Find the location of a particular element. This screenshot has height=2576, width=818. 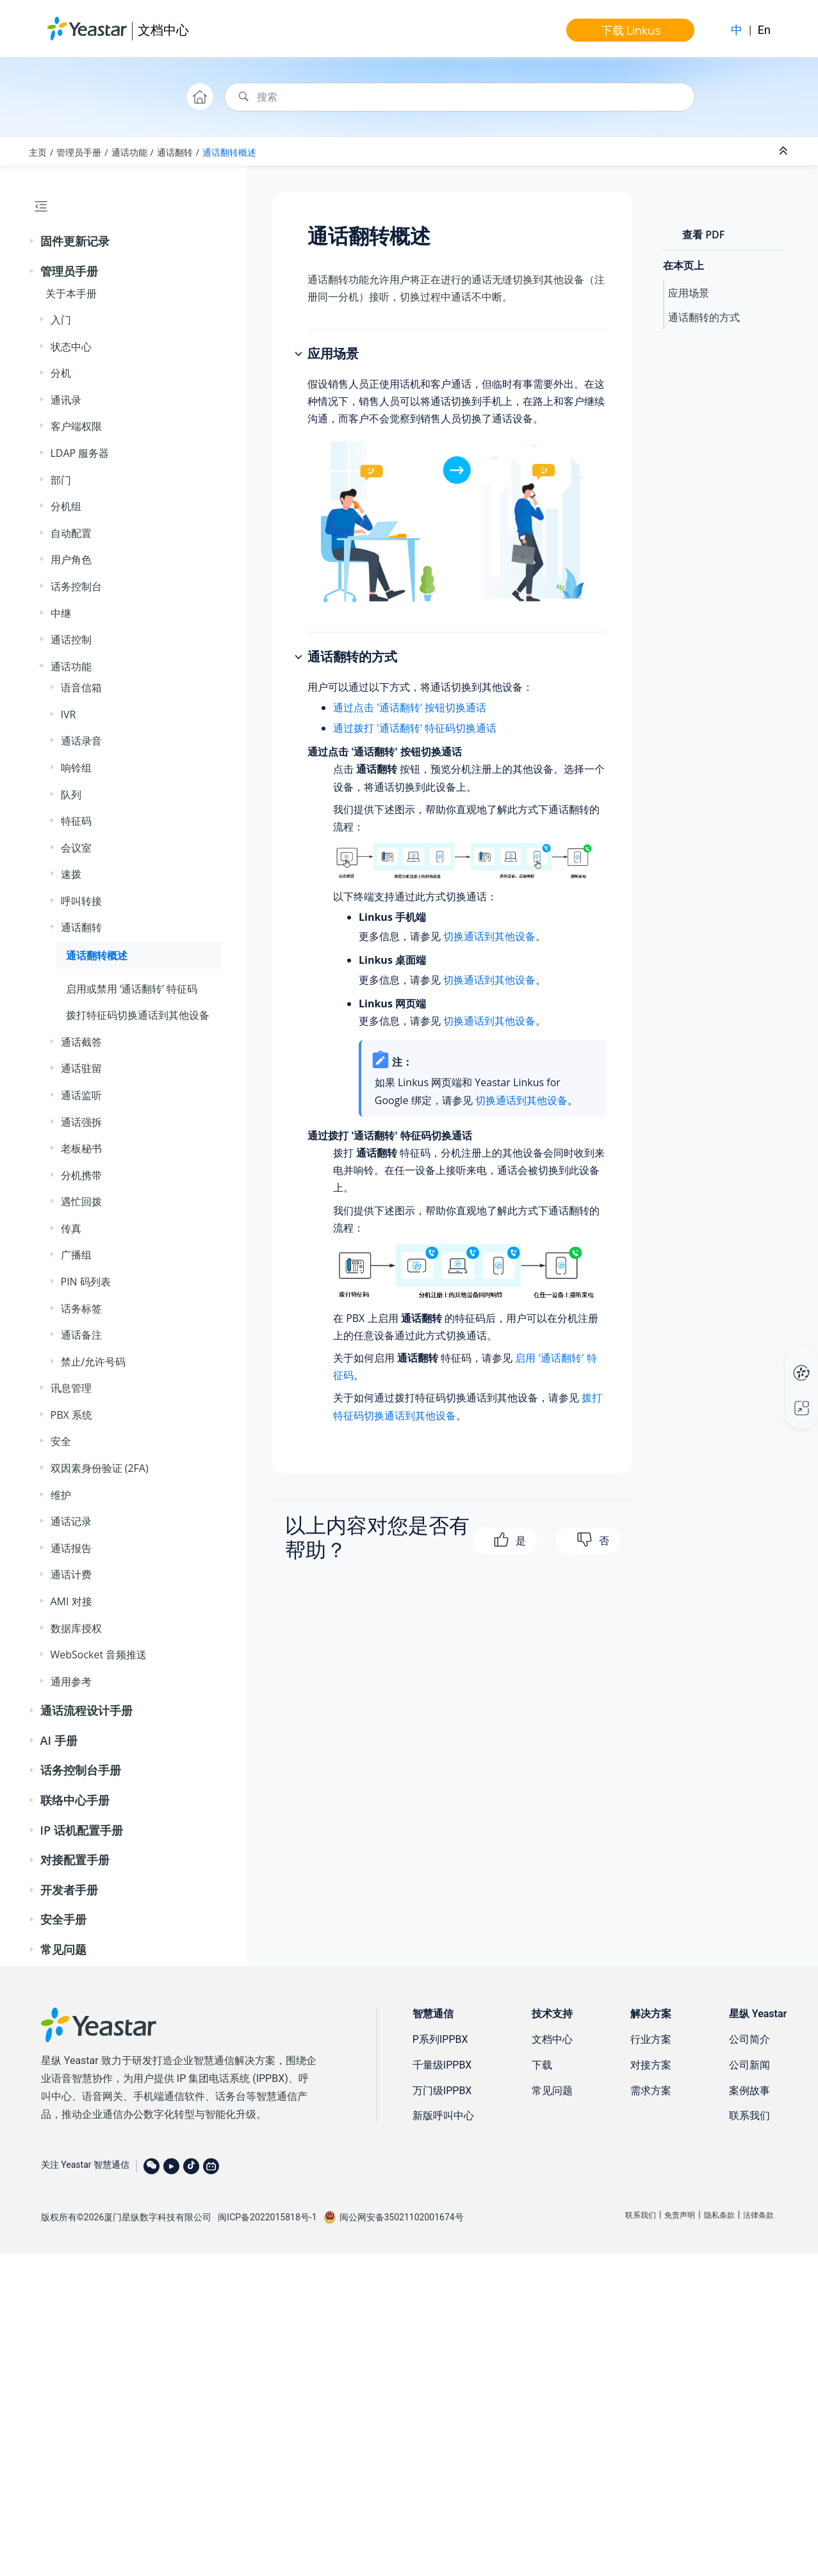

法律条款 is located at coordinates (758, 2215).